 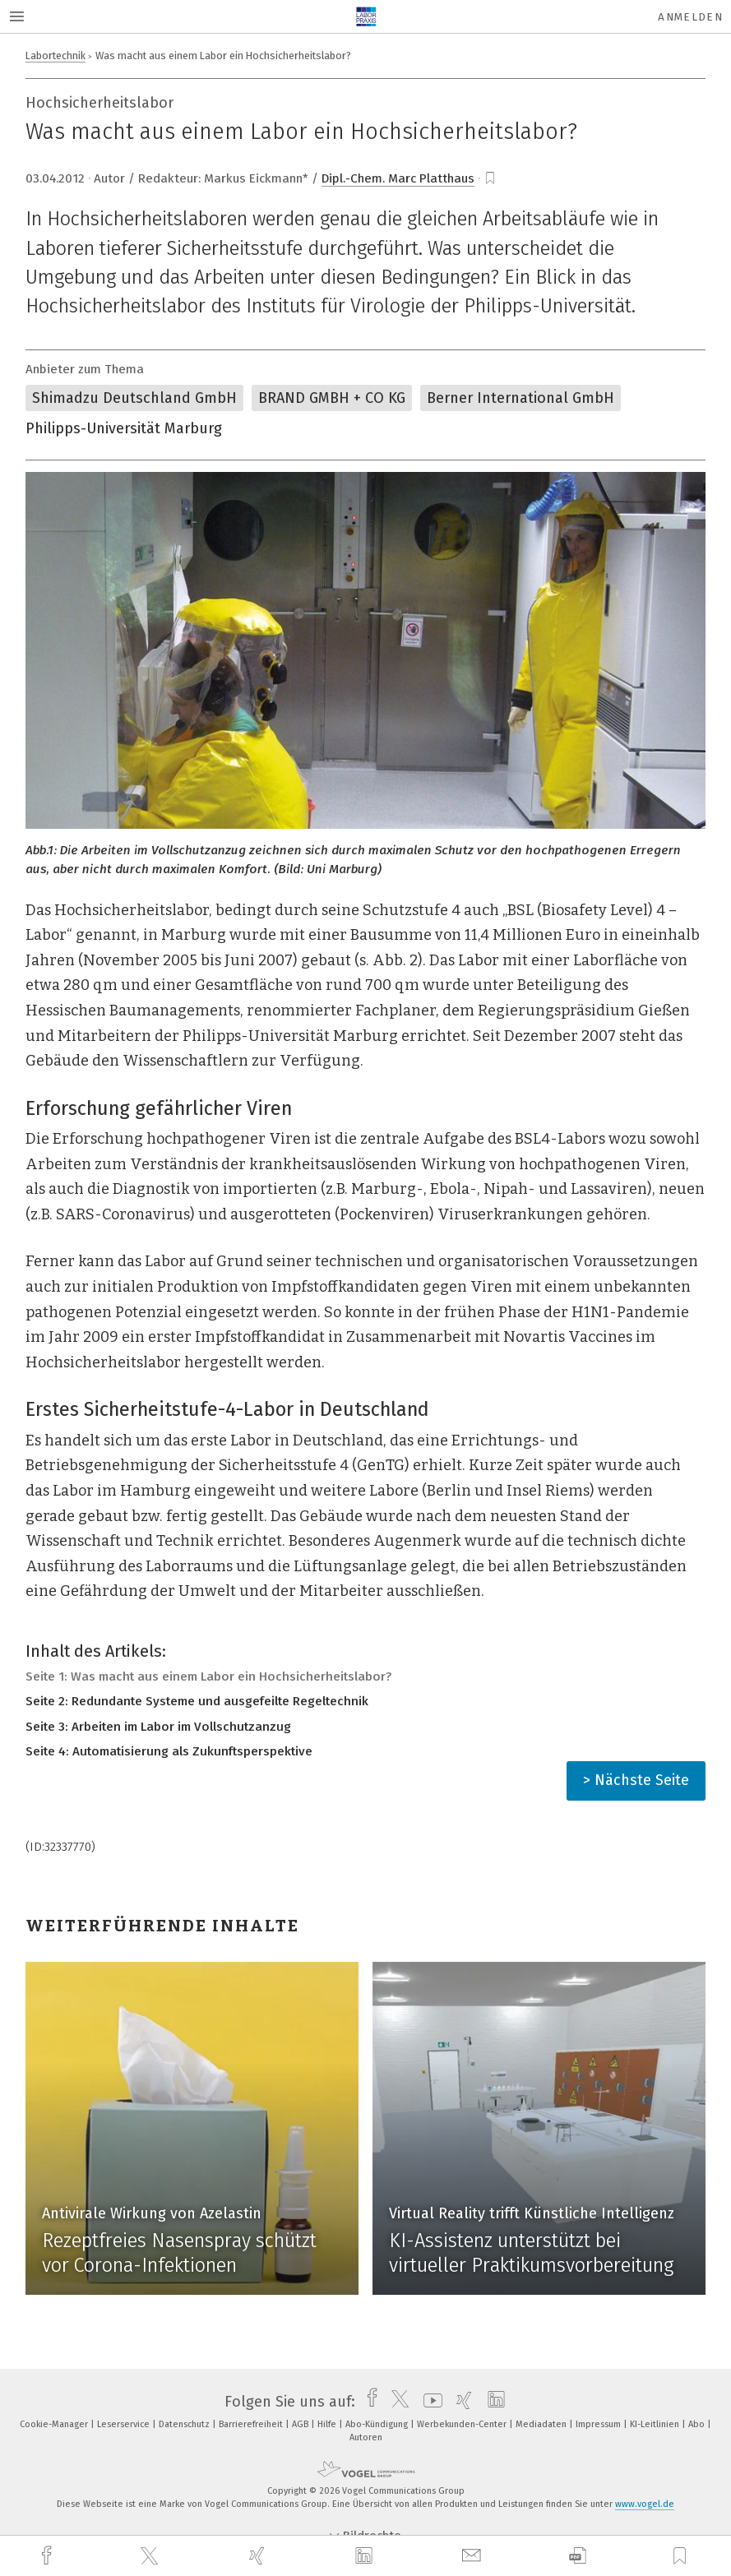 I want to click on Datenschutz, so click(x=185, y=2424).